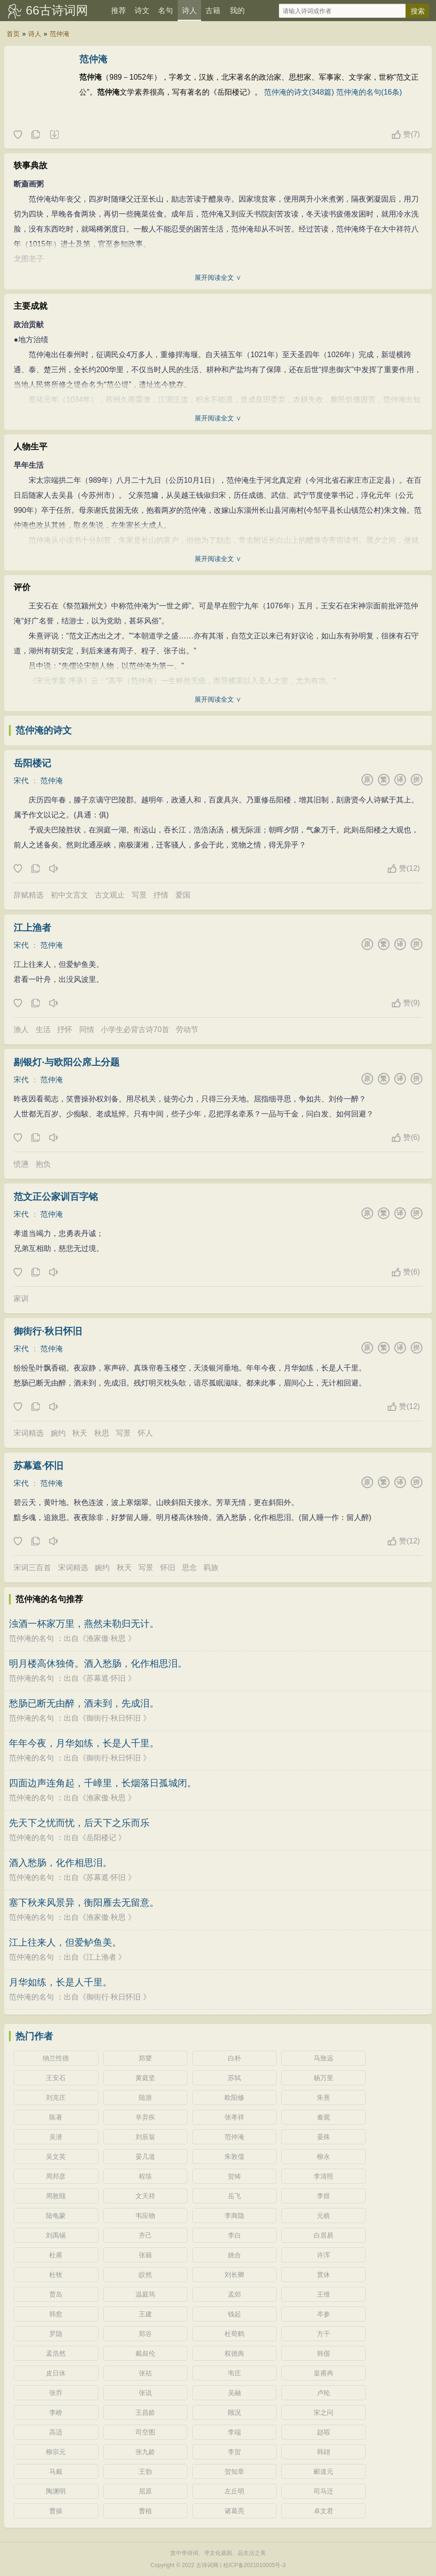  Describe the element at coordinates (145, 2255) in the screenshot. I see `张籍` at that location.